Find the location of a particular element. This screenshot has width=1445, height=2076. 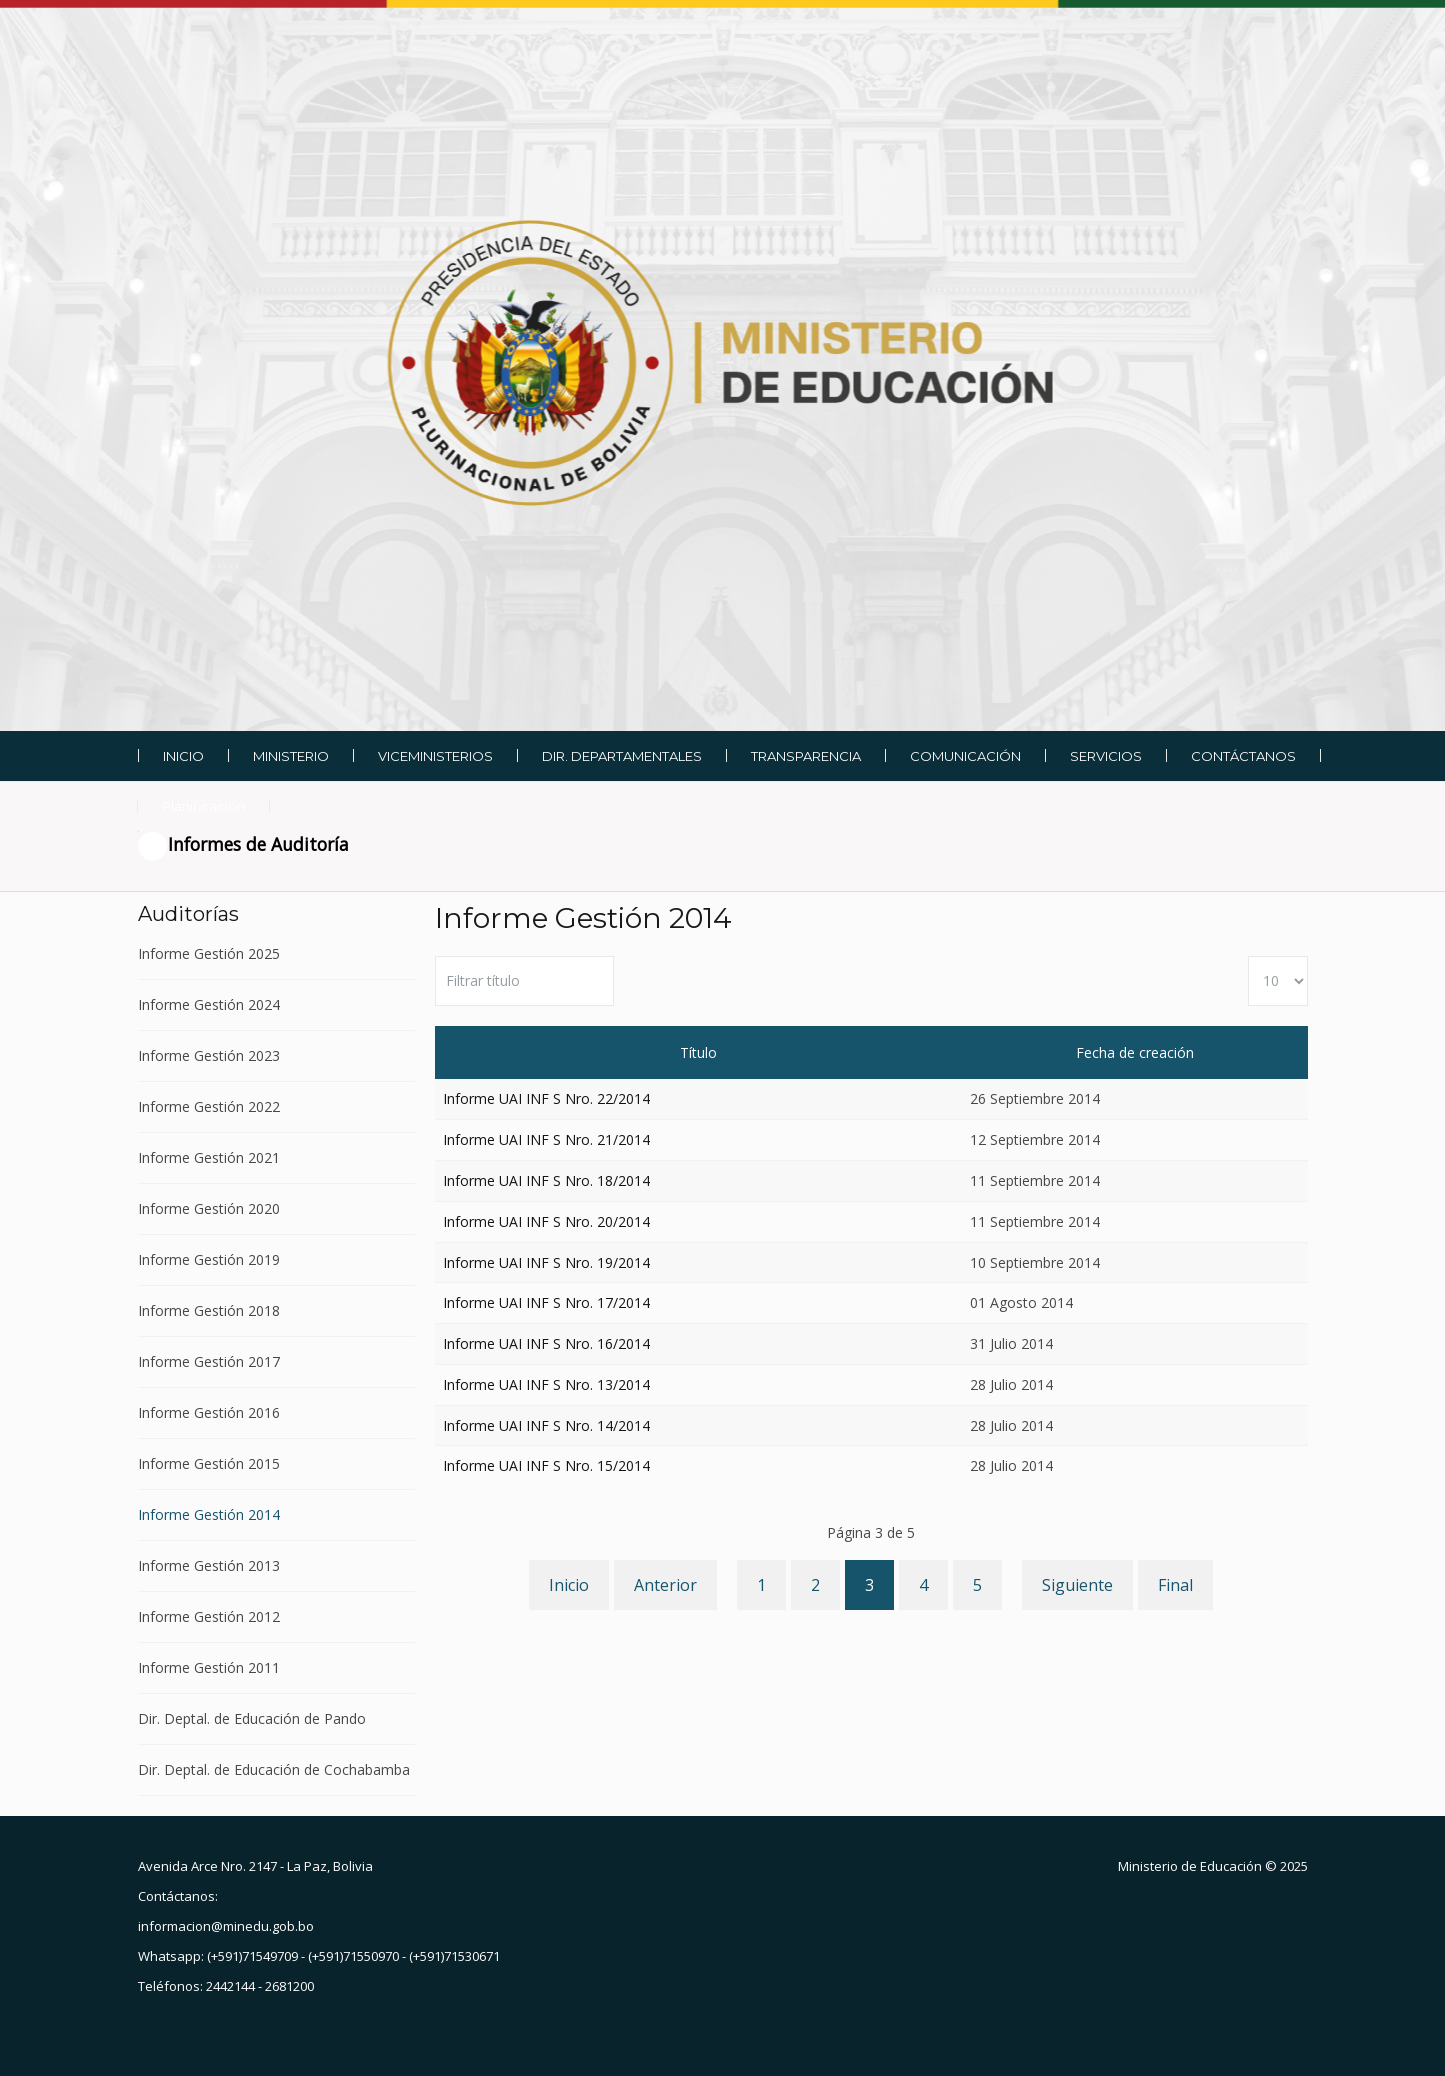

Informe Gestión 2018 is located at coordinates (209, 1310).